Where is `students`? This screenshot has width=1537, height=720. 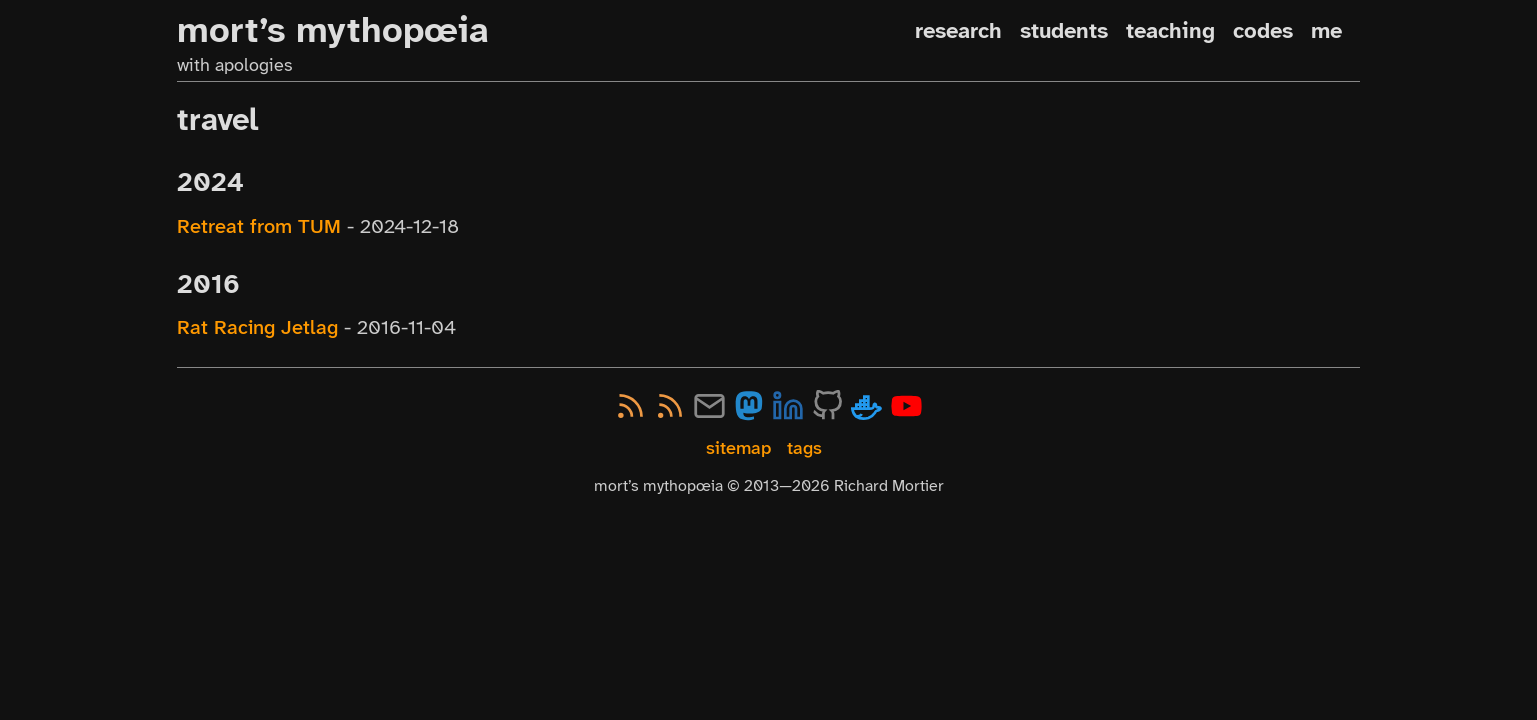
students is located at coordinates (1064, 30).